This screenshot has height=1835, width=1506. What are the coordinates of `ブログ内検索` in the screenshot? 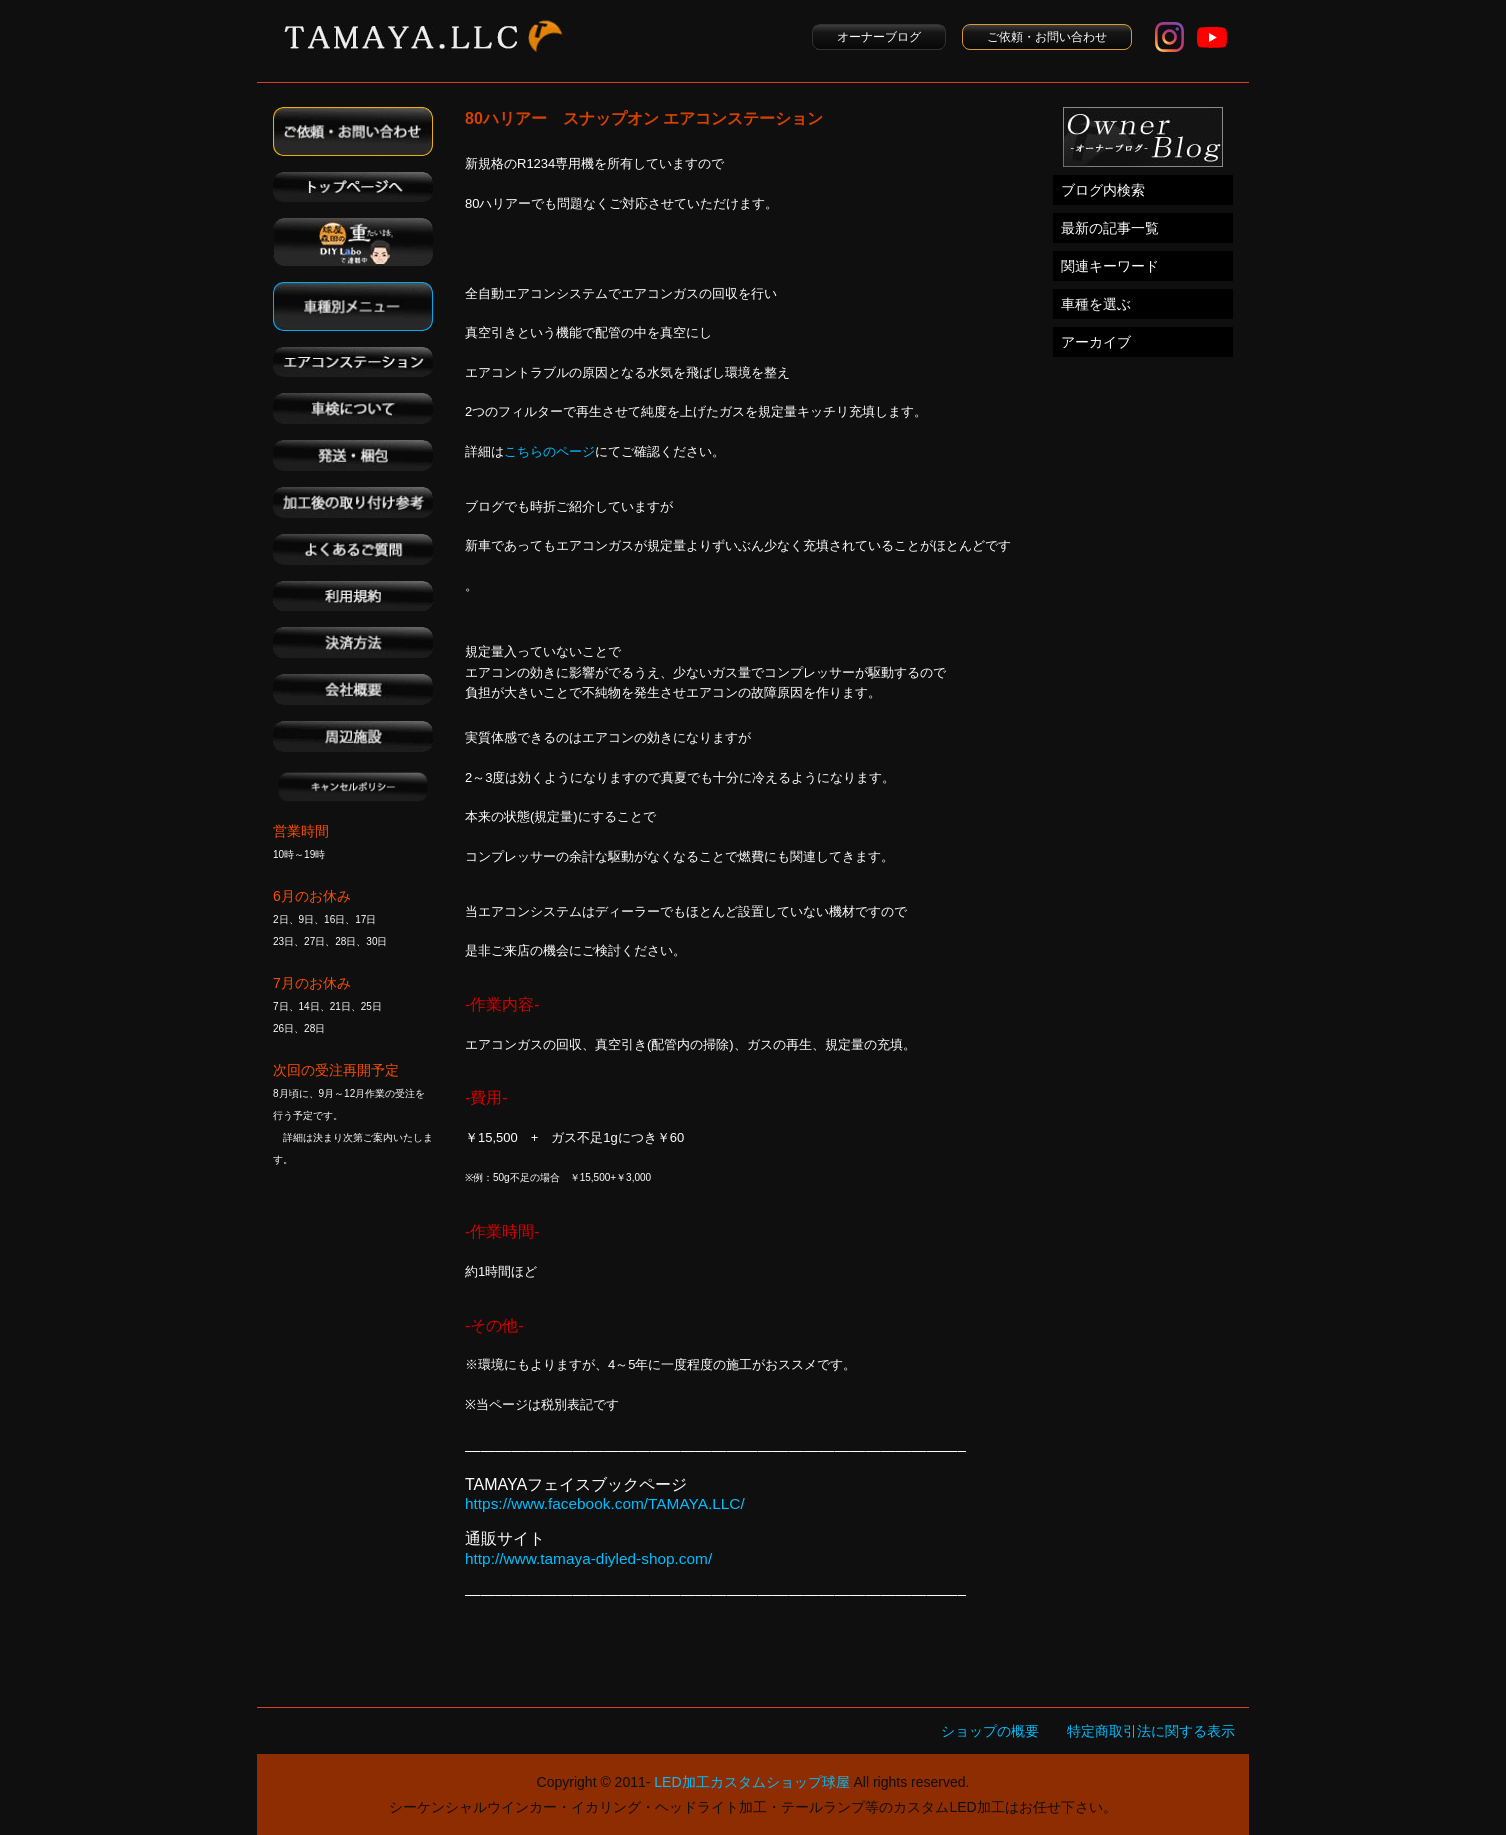 It's located at (1103, 190).